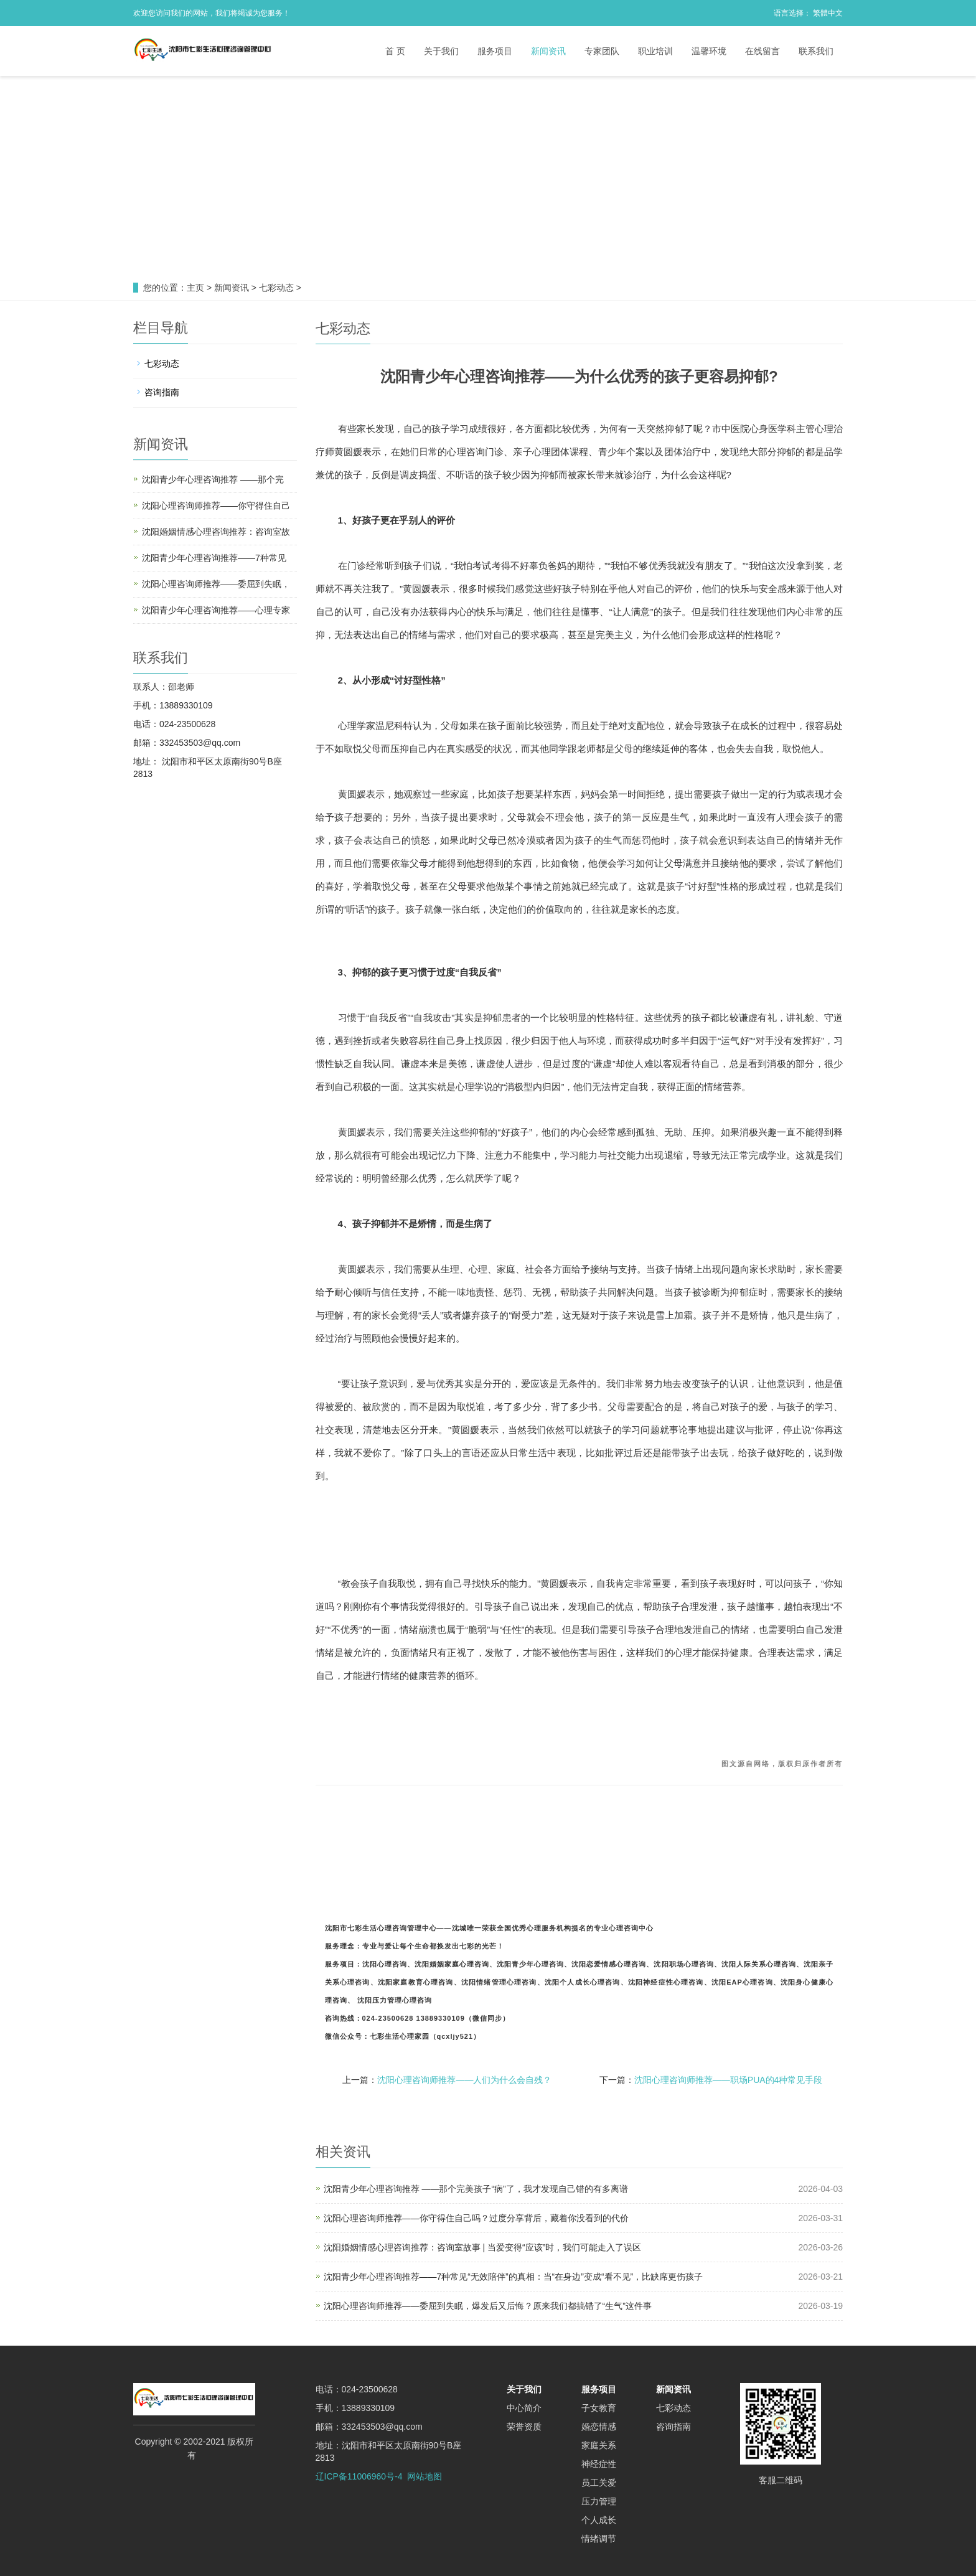 This screenshot has width=976, height=2576. I want to click on 繁體中文, so click(828, 13).